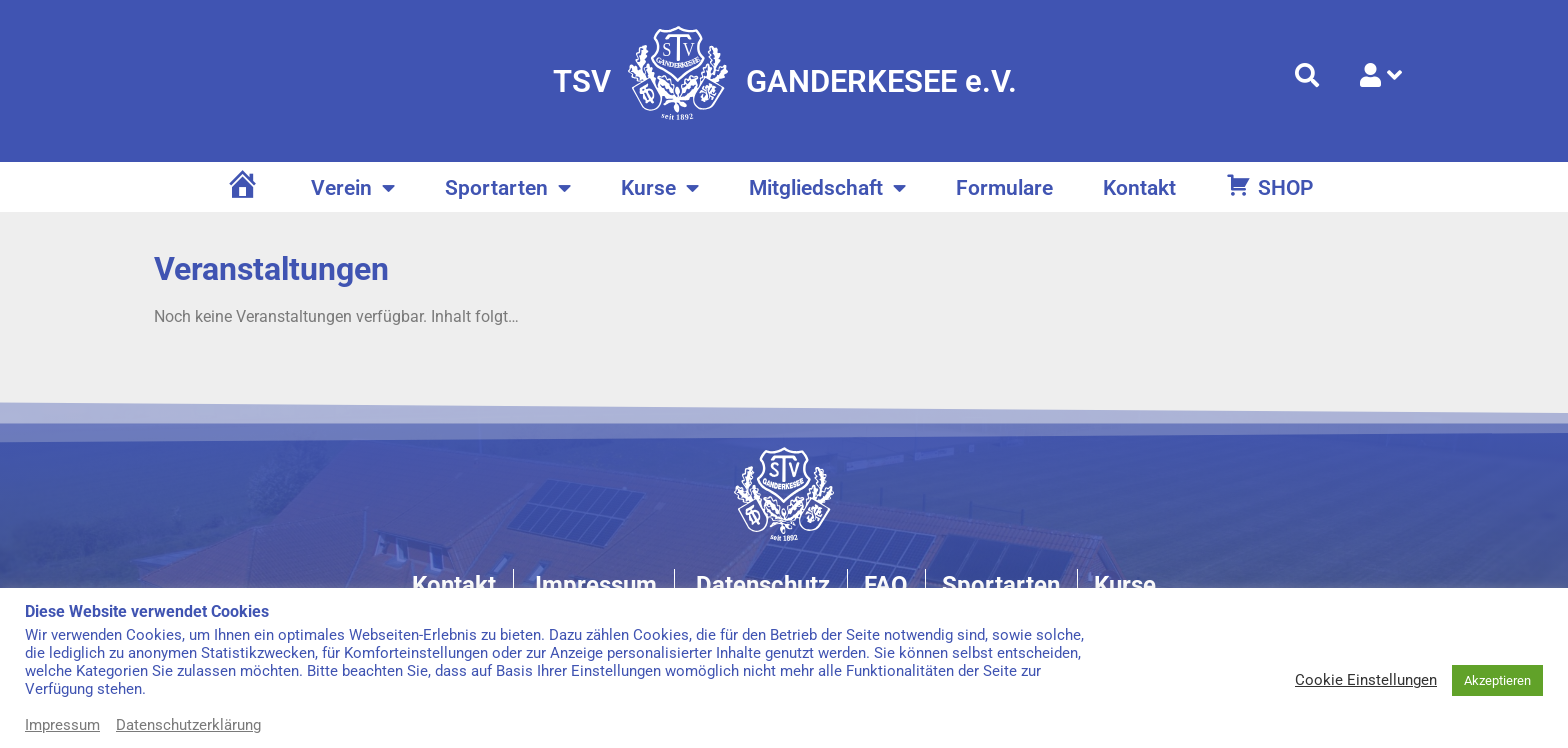 This screenshot has width=1568, height=748. Describe the element at coordinates (827, 188) in the screenshot. I see `Mitgliedschaft` at that location.